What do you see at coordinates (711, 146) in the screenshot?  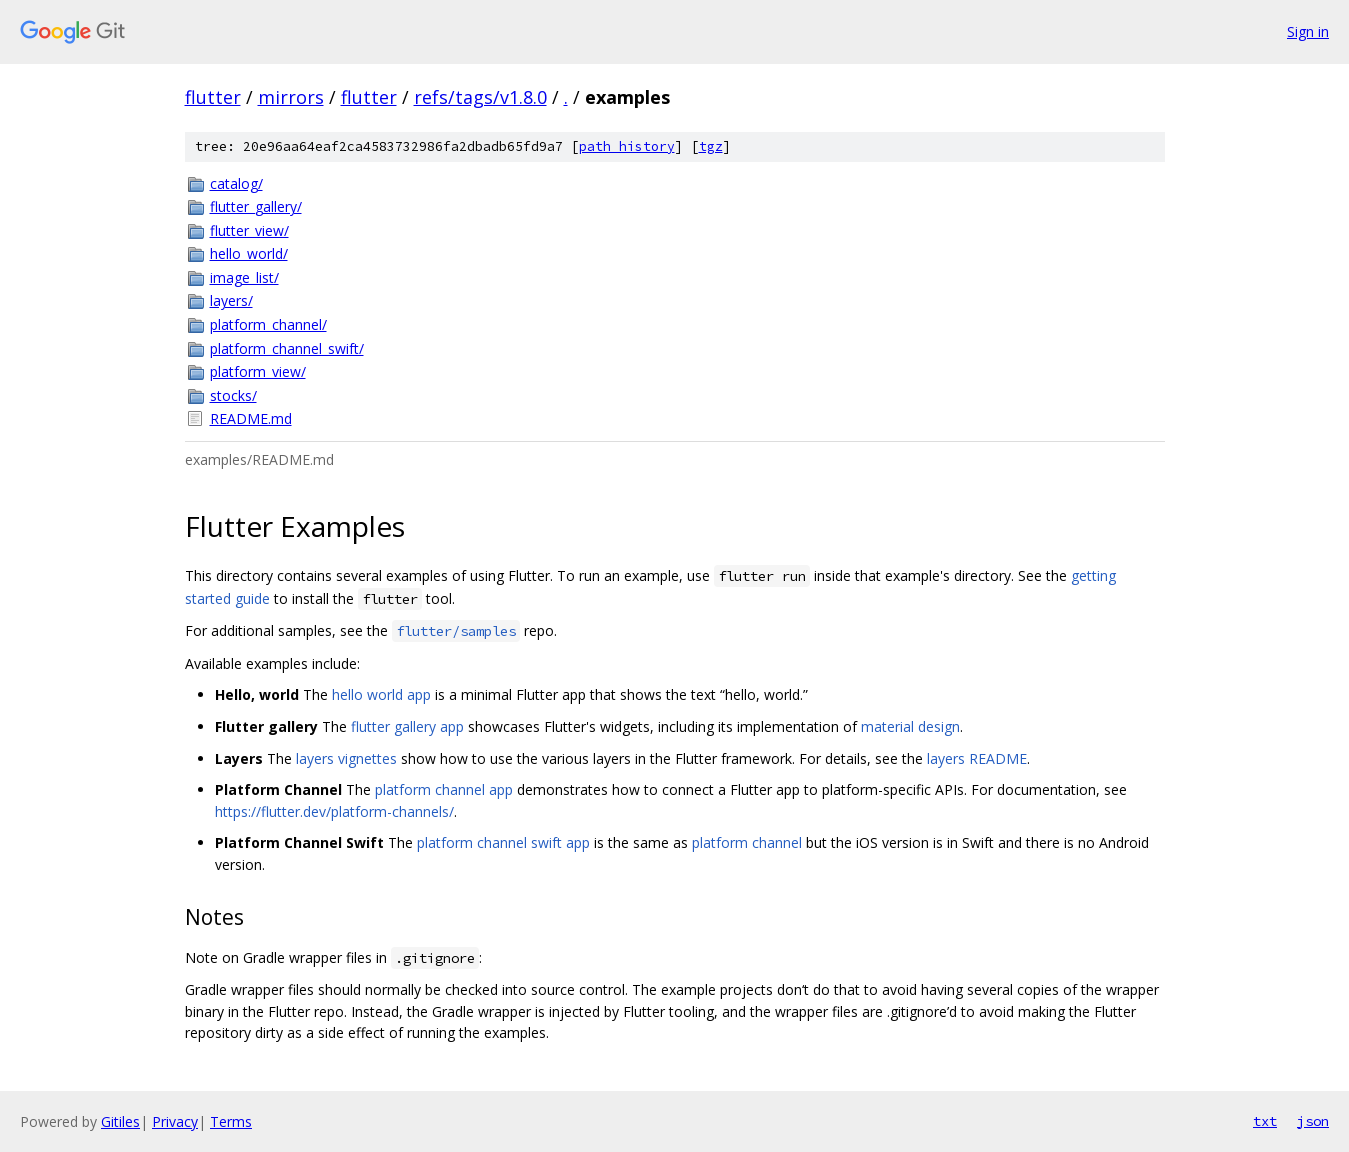 I see `tgz` at bounding box center [711, 146].